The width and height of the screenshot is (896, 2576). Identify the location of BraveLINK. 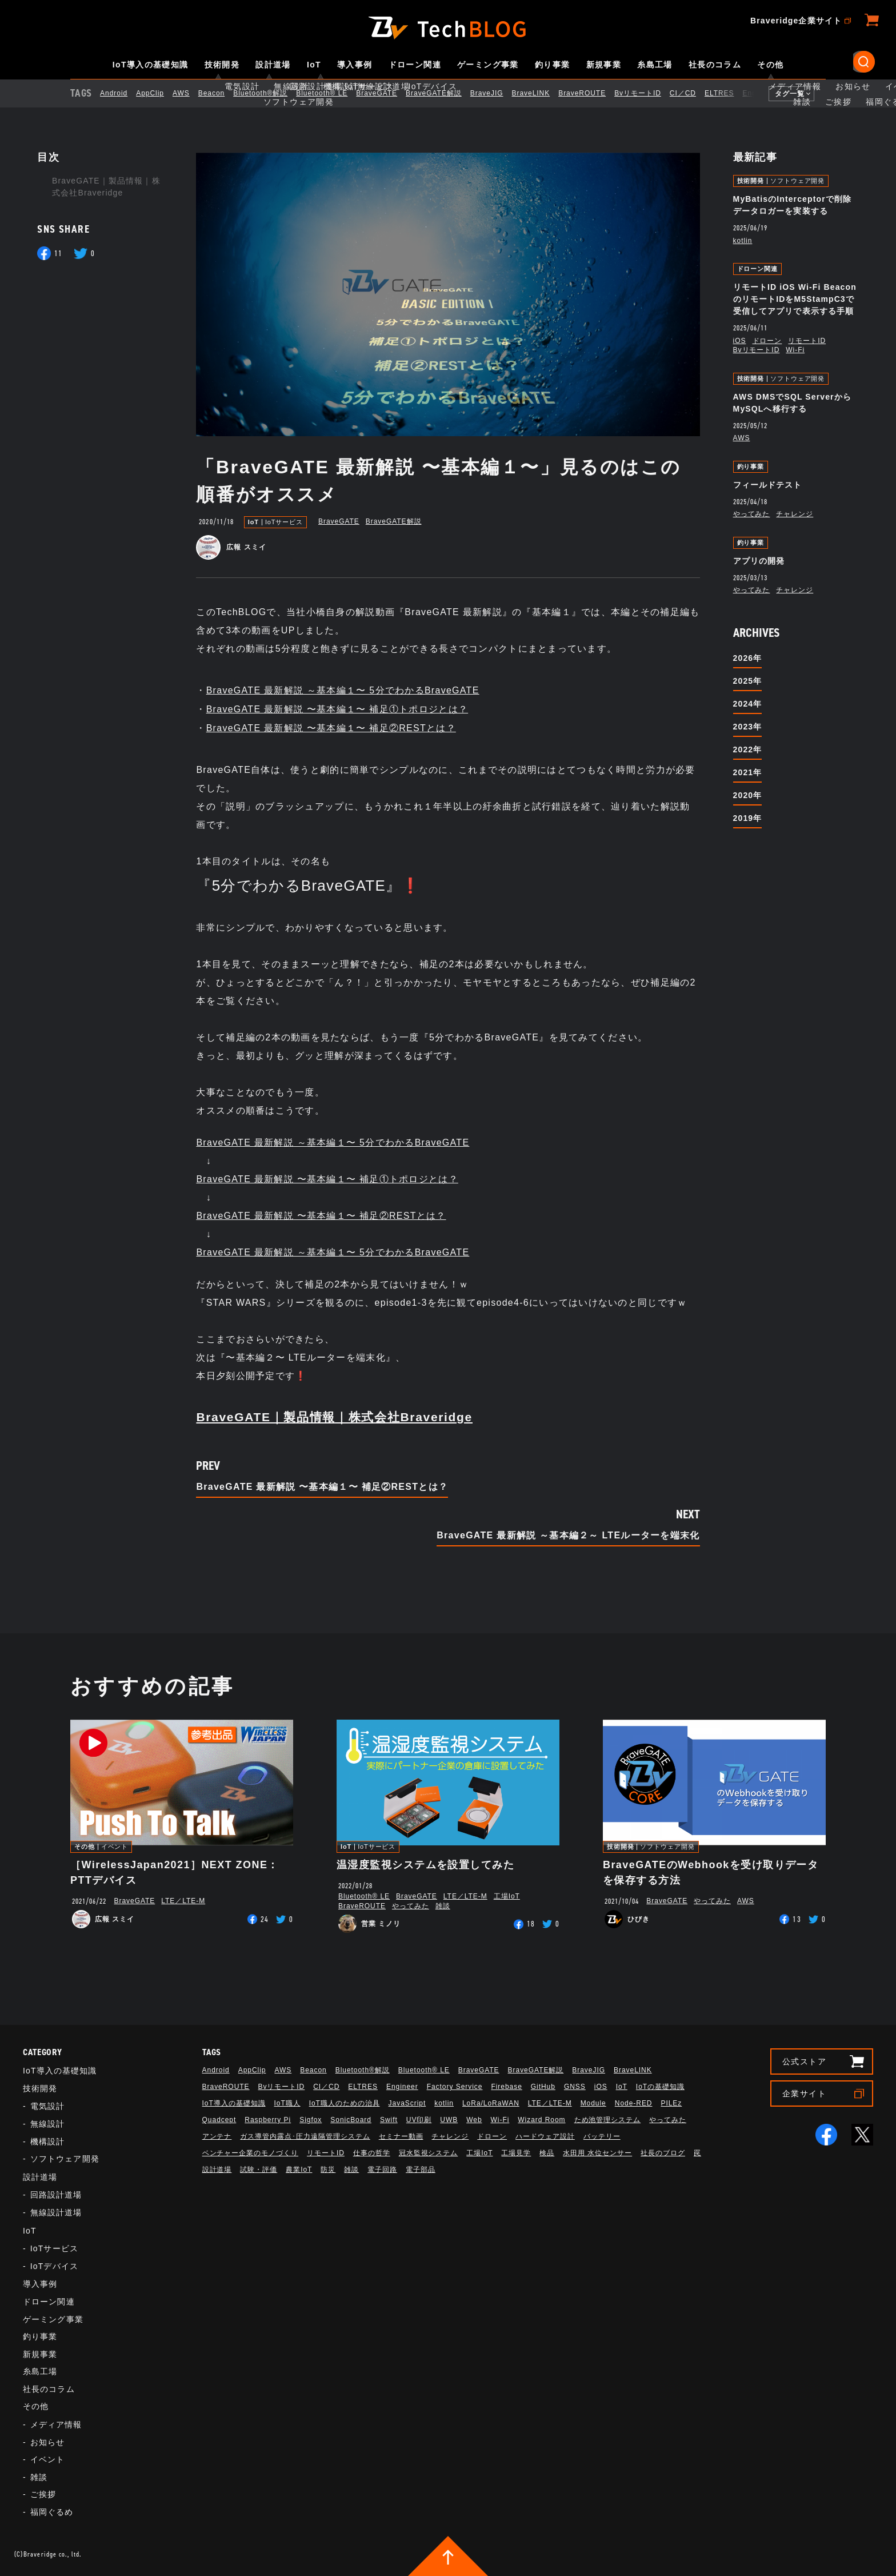
(541, 93).